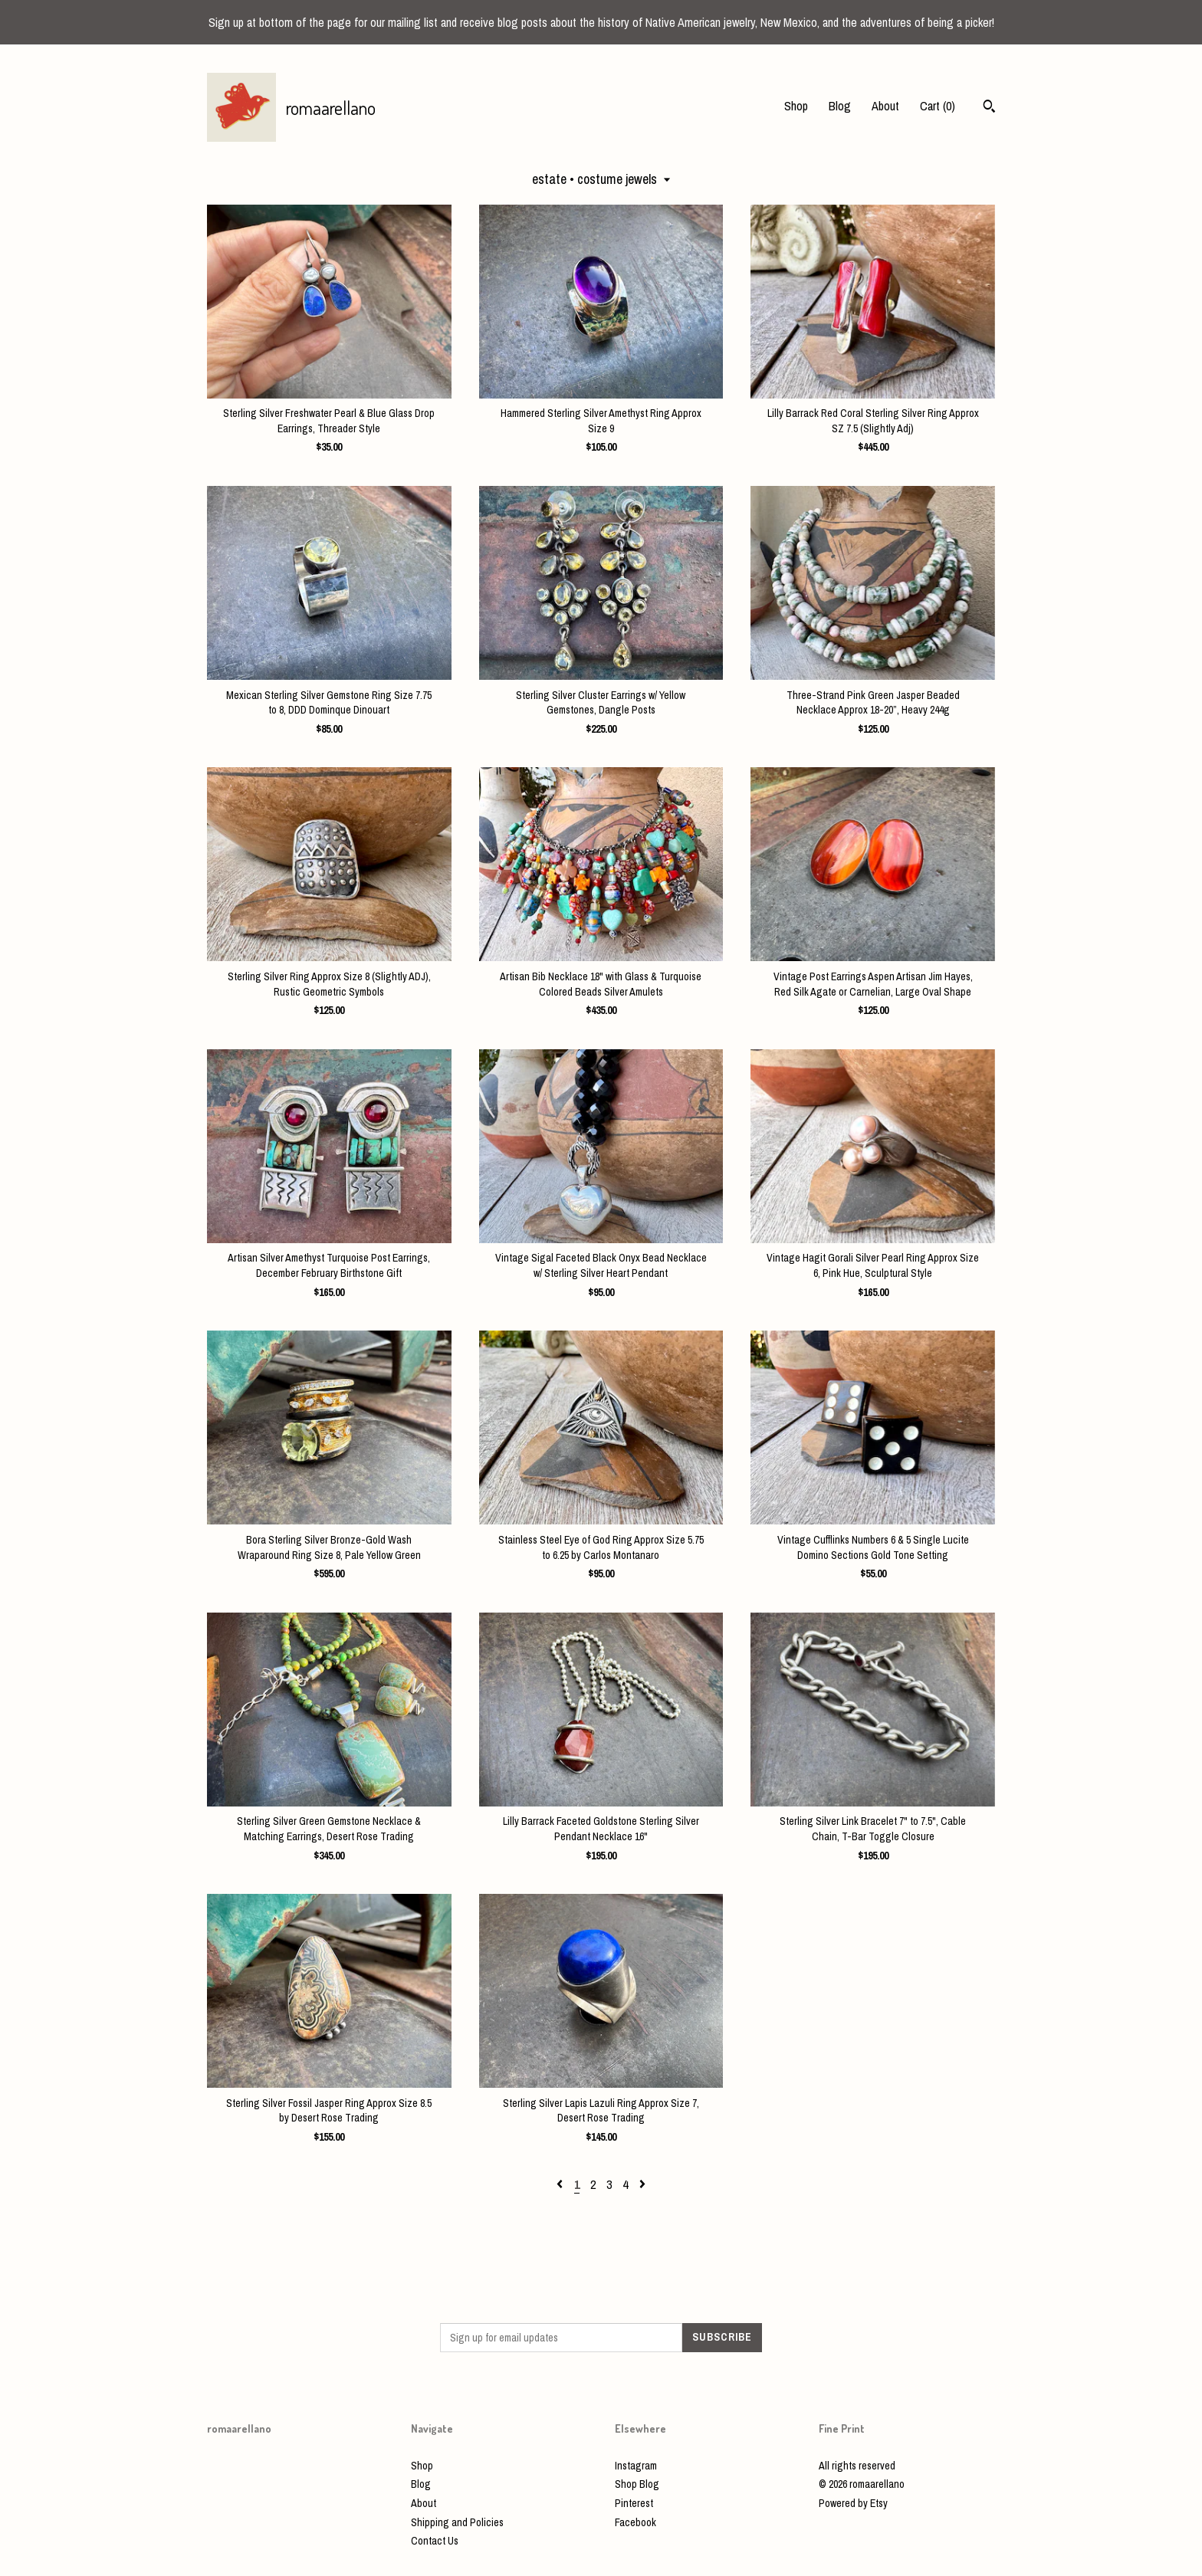 The width and height of the screenshot is (1202, 2576). What do you see at coordinates (636, 2466) in the screenshot?
I see `Instagram` at bounding box center [636, 2466].